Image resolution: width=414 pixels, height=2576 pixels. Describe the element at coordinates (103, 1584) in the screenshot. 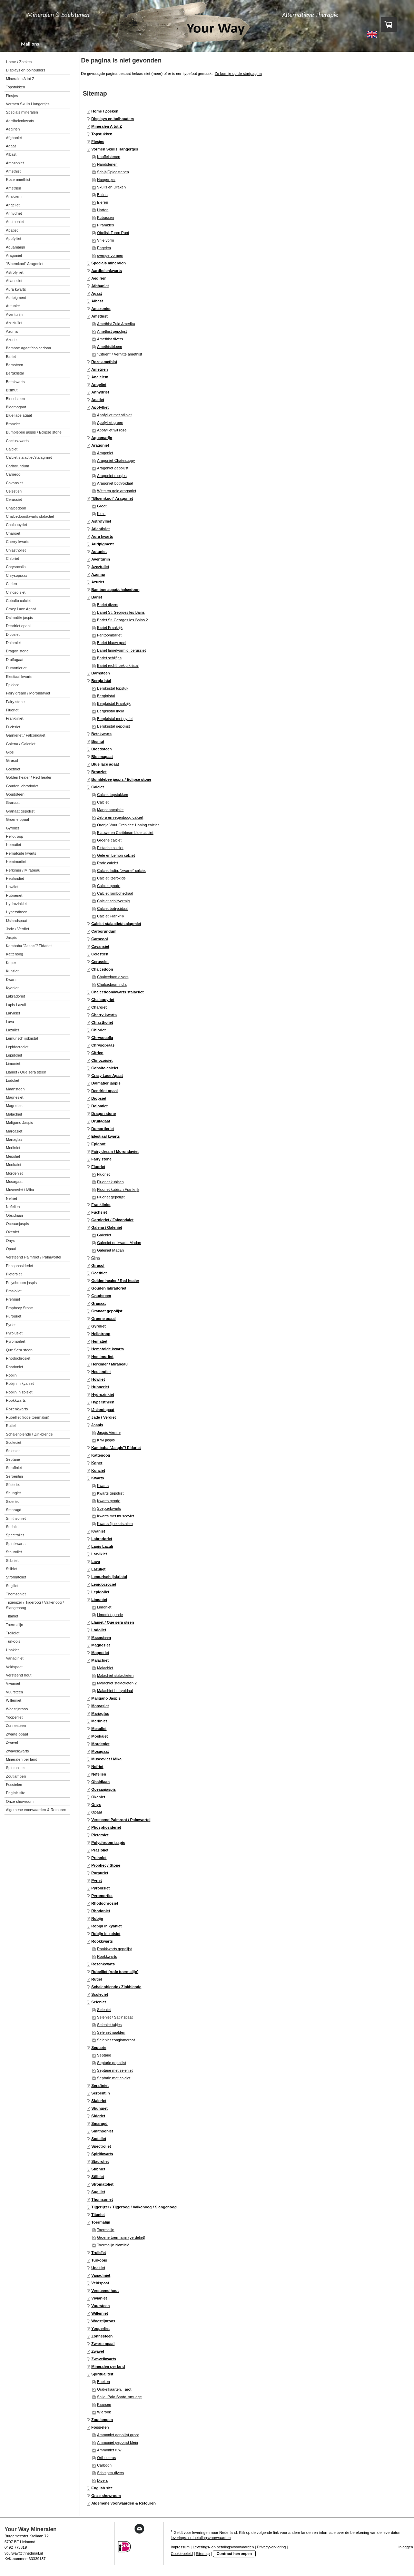

I see `Lepidocrociet` at that location.